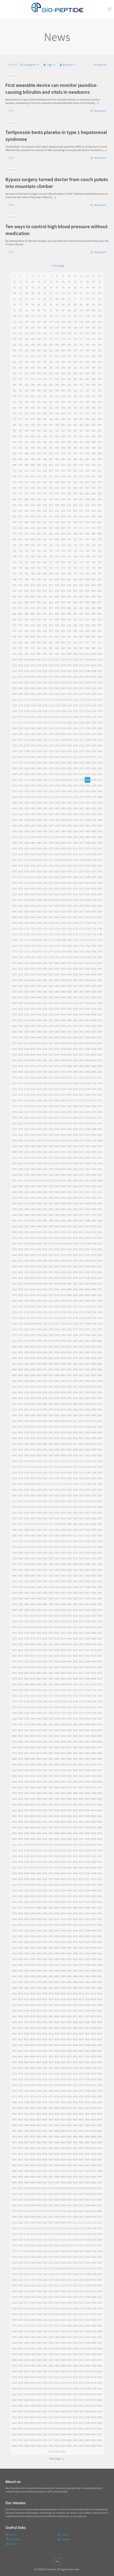 Image resolution: width=114 pixels, height=2576 pixels. Describe the element at coordinates (81, 2108) in the screenshot. I see `4812` at that location.